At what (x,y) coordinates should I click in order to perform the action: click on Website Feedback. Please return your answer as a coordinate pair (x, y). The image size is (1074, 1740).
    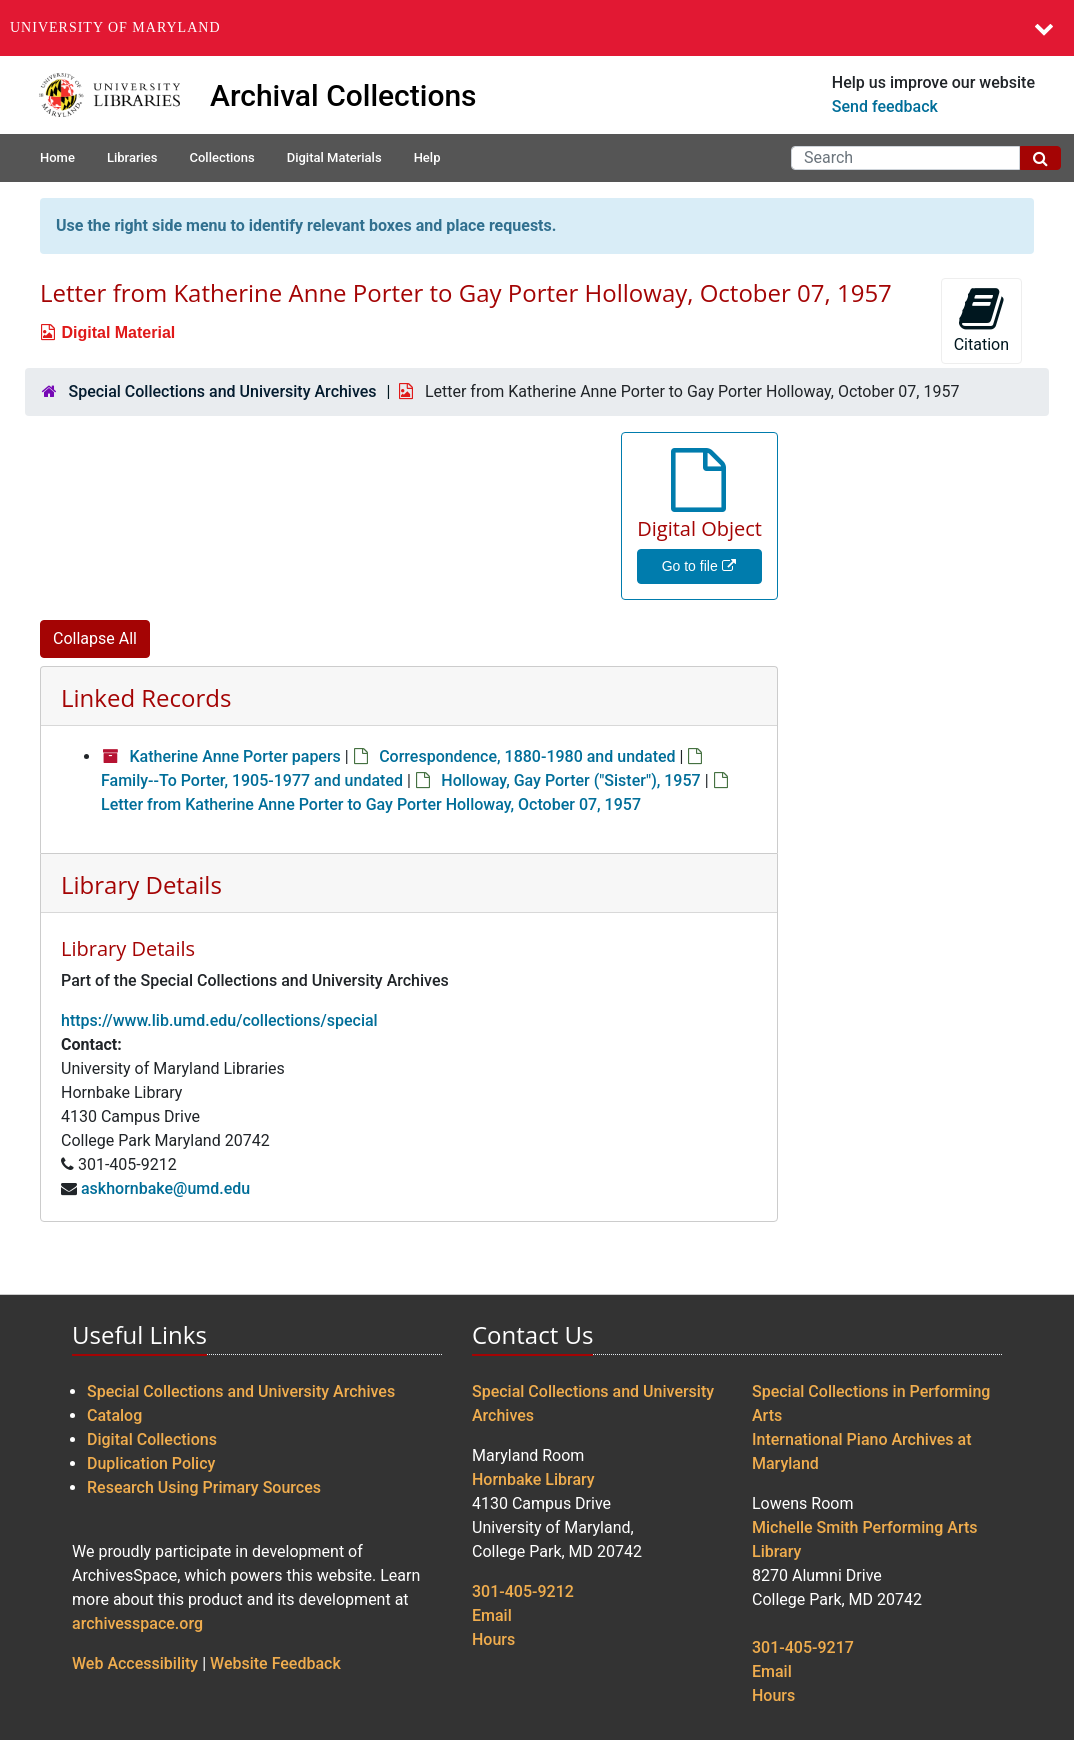
    Looking at the image, I should click on (275, 1663).